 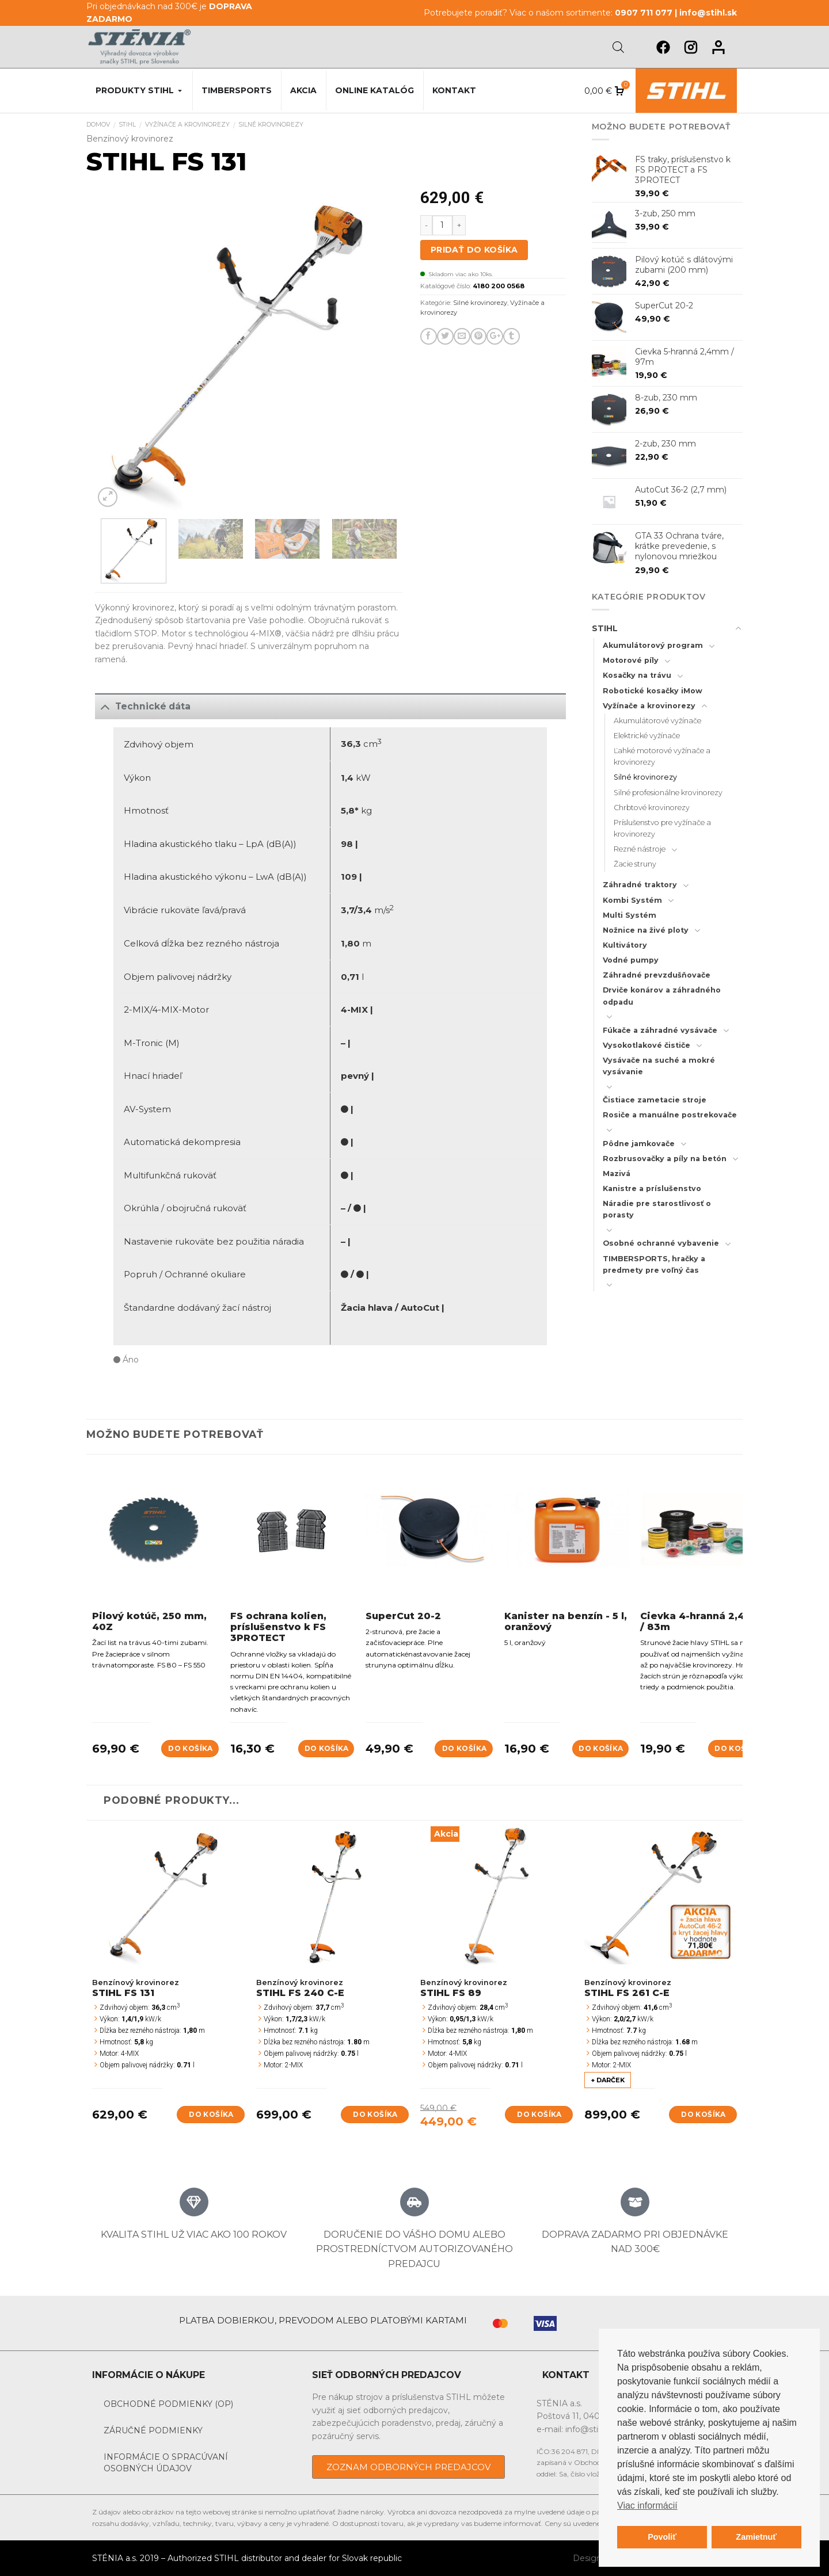 I want to click on Akumulátorové vyžínače, so click(x=657, y=720).